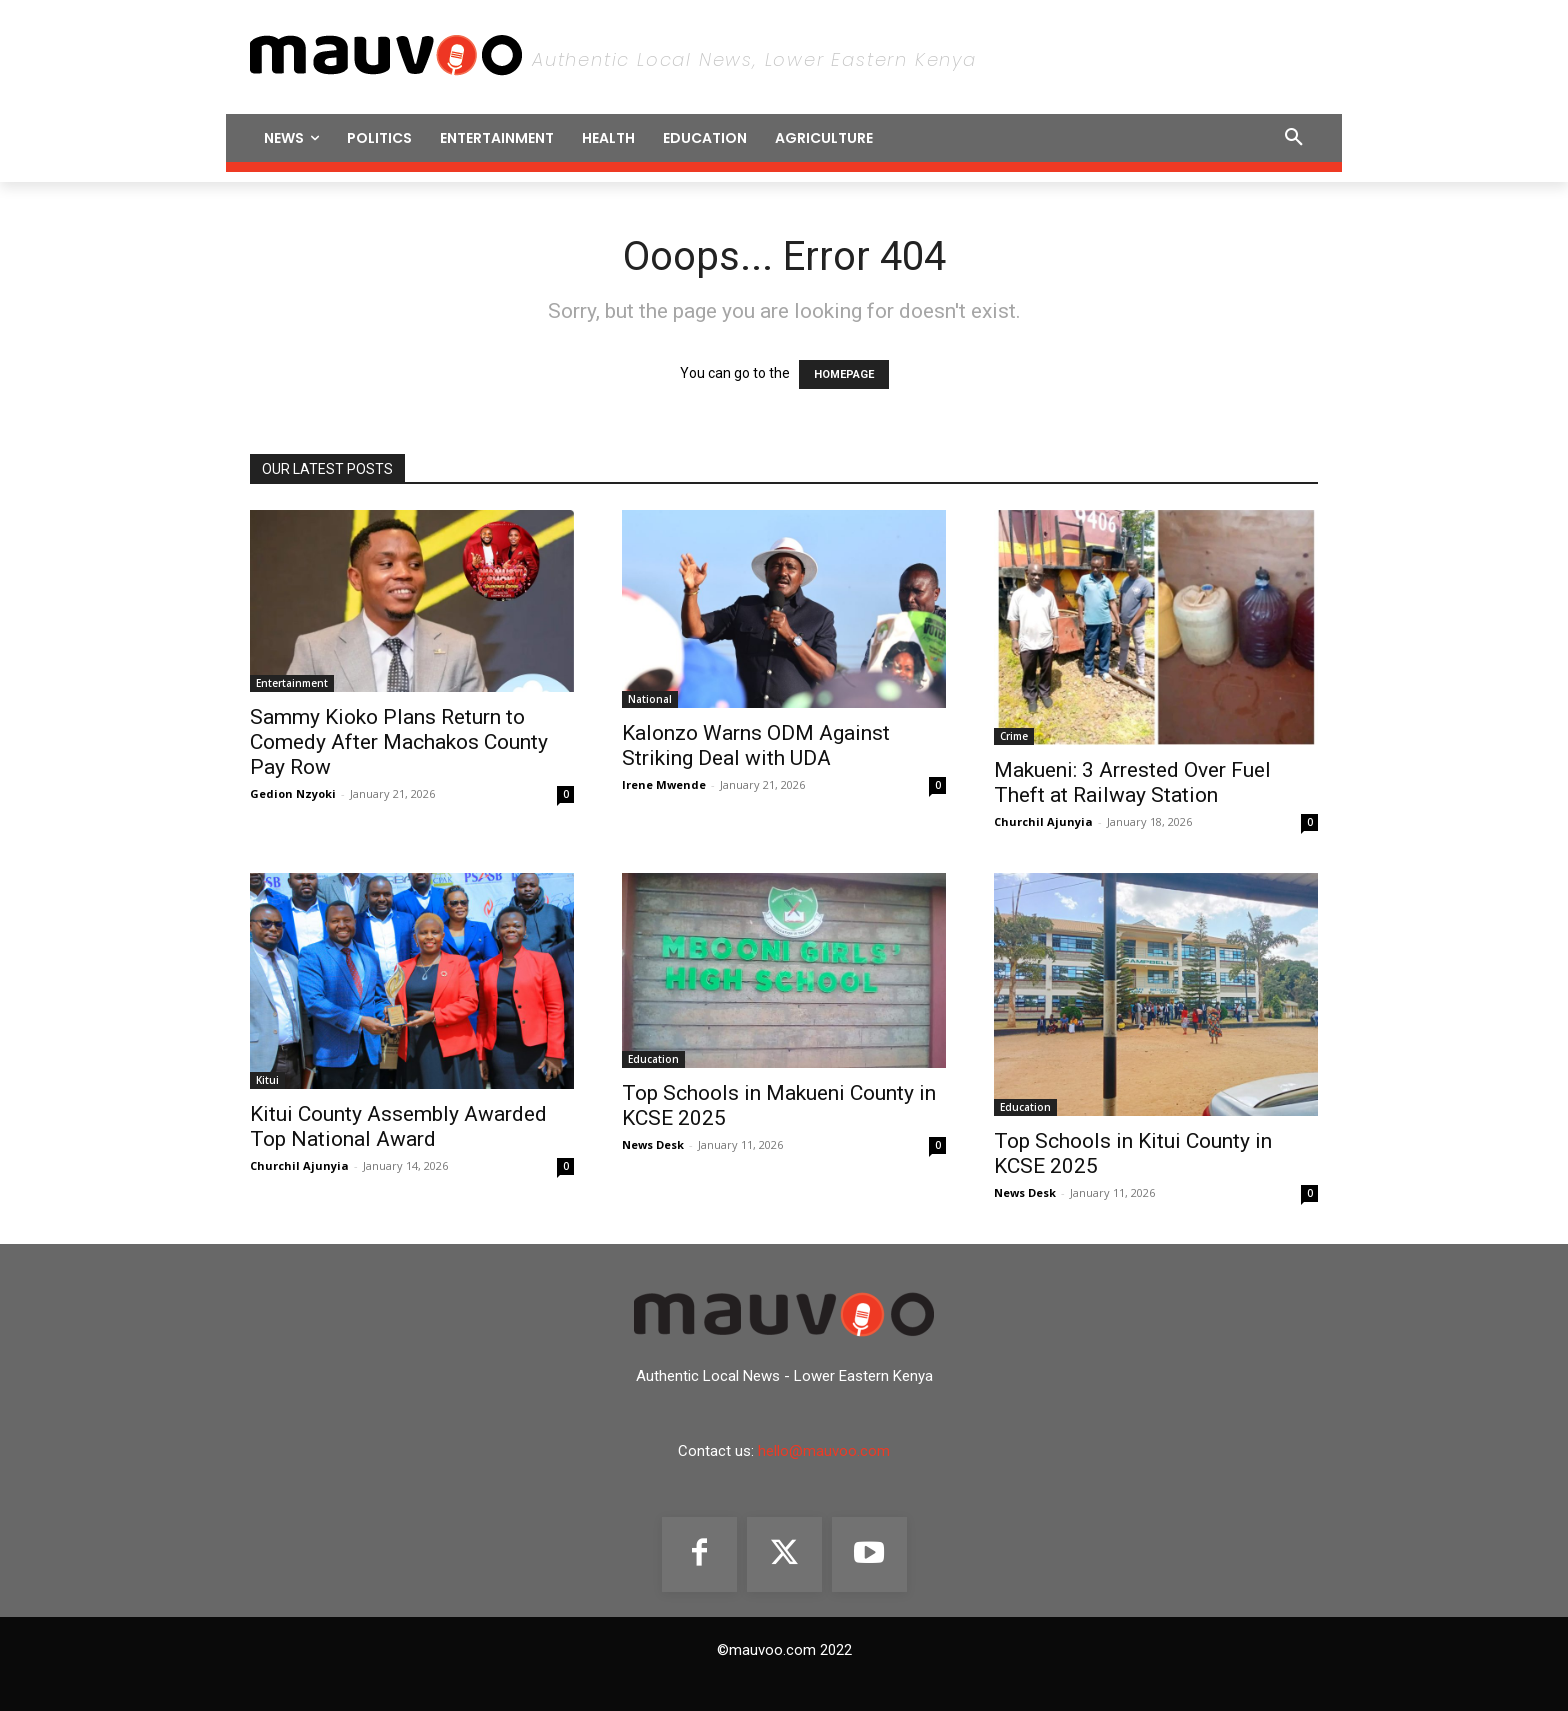 The width and height of the screenshot is (1568, 1711). What do you see at coordinates (267, 1080) in the screenshot?
I see `Kitui` at bounding box center [267, 1080].